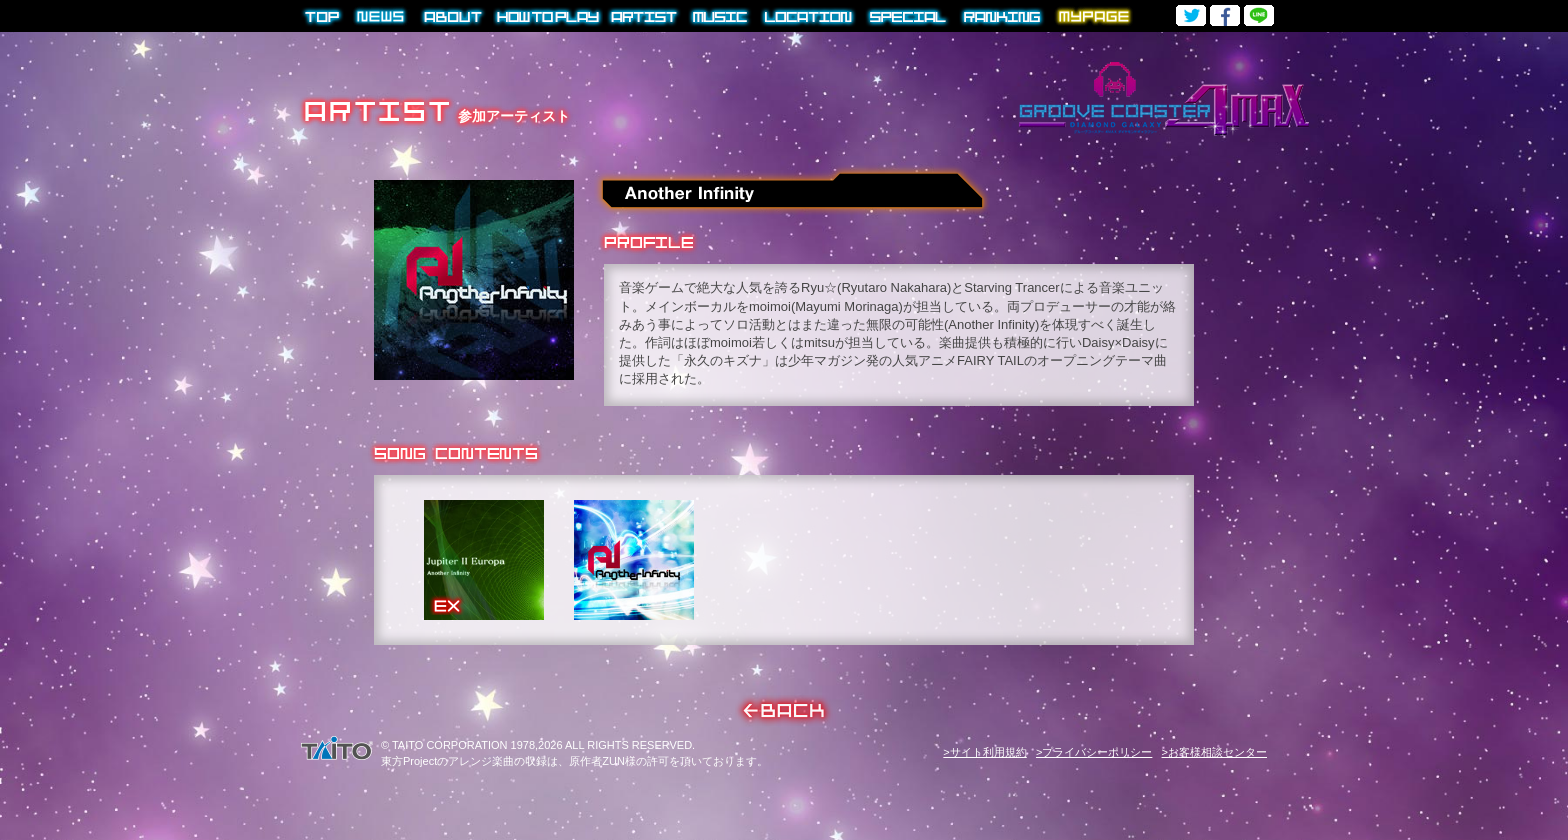  I want to click on >プライバシーポリシー, so click(1094, 752).